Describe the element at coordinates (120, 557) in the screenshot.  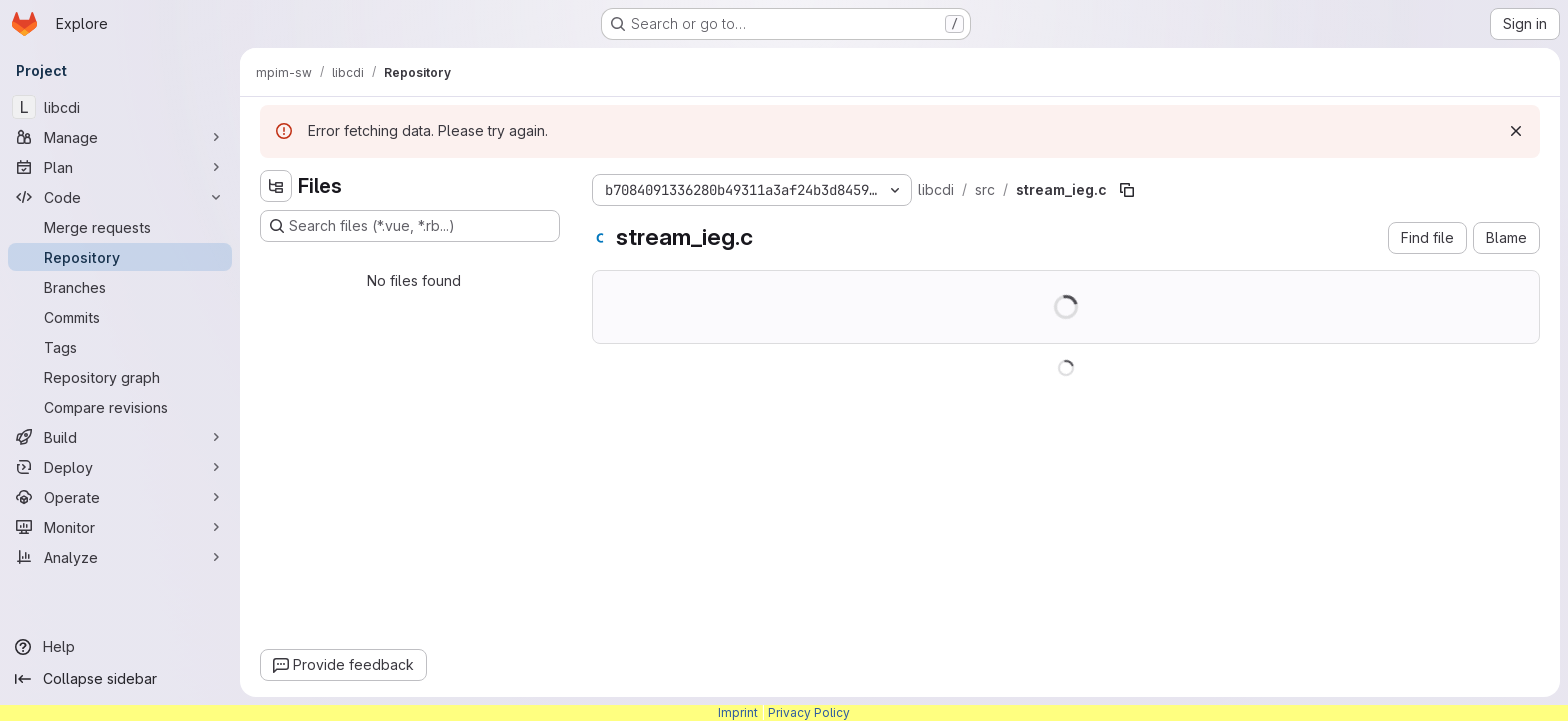
I see `[Analyze]` at that location.